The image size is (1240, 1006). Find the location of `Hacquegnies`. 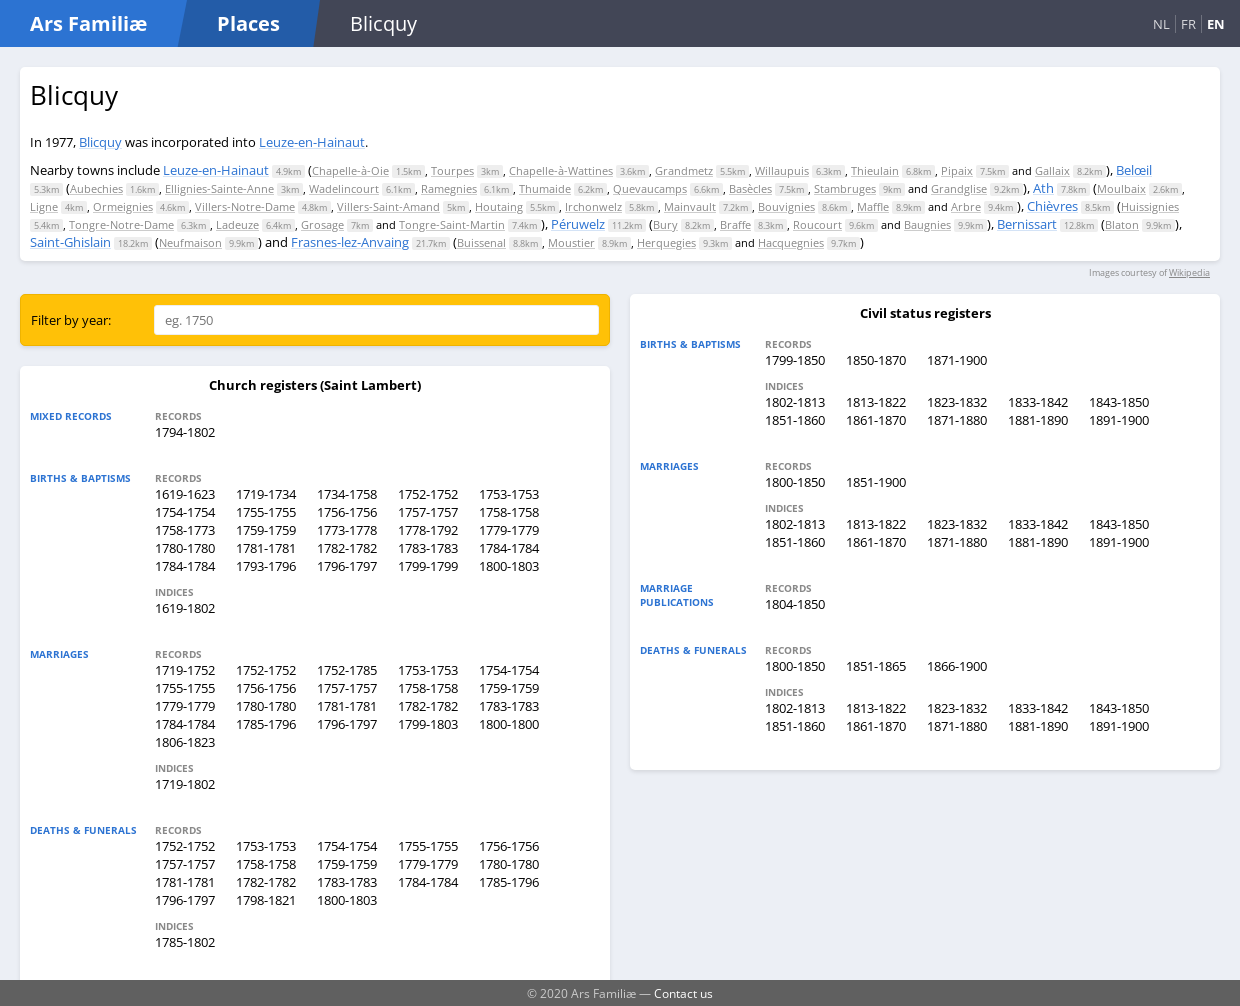

Hacquegnies is located at coordinates (791, 242).